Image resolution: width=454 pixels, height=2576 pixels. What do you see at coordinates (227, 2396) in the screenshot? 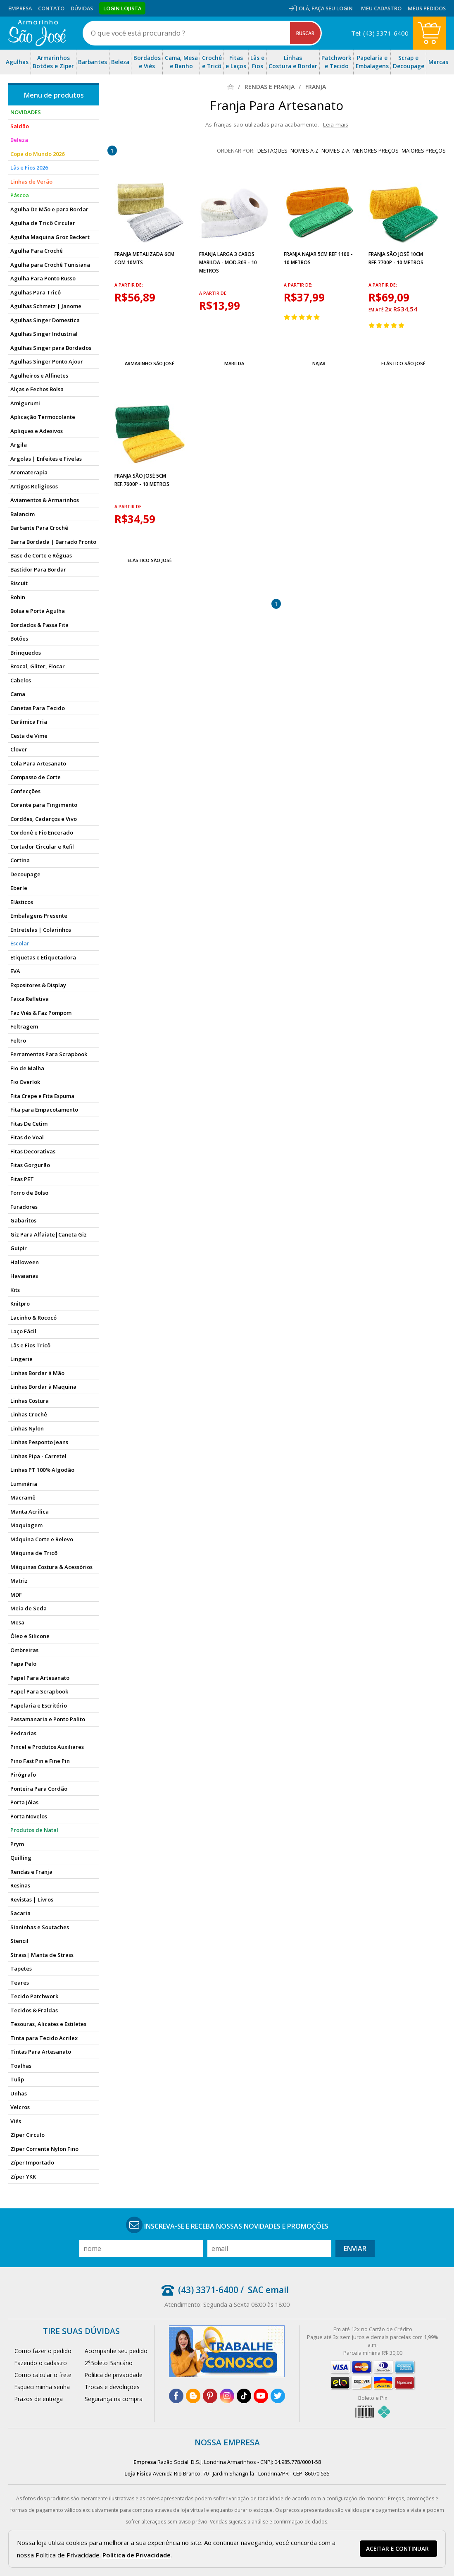
I see `[instagram]` at bounding box center [227, 2396].